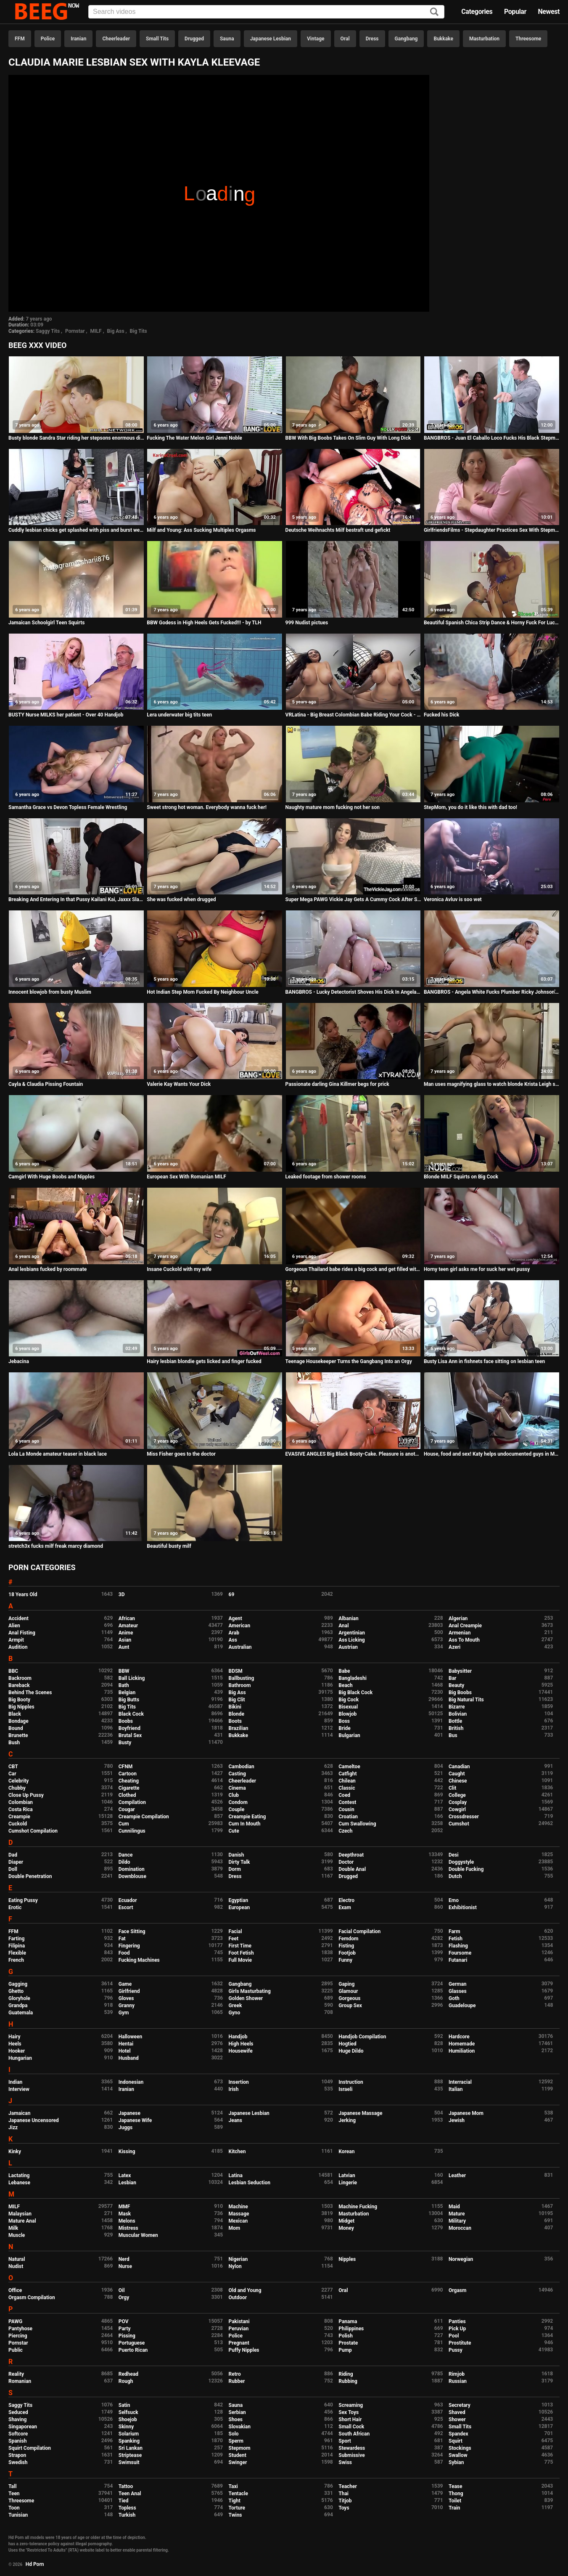  Describe the element at coordinates (35, 2564) in the screenshot. I see `Hd Porn` at that location.